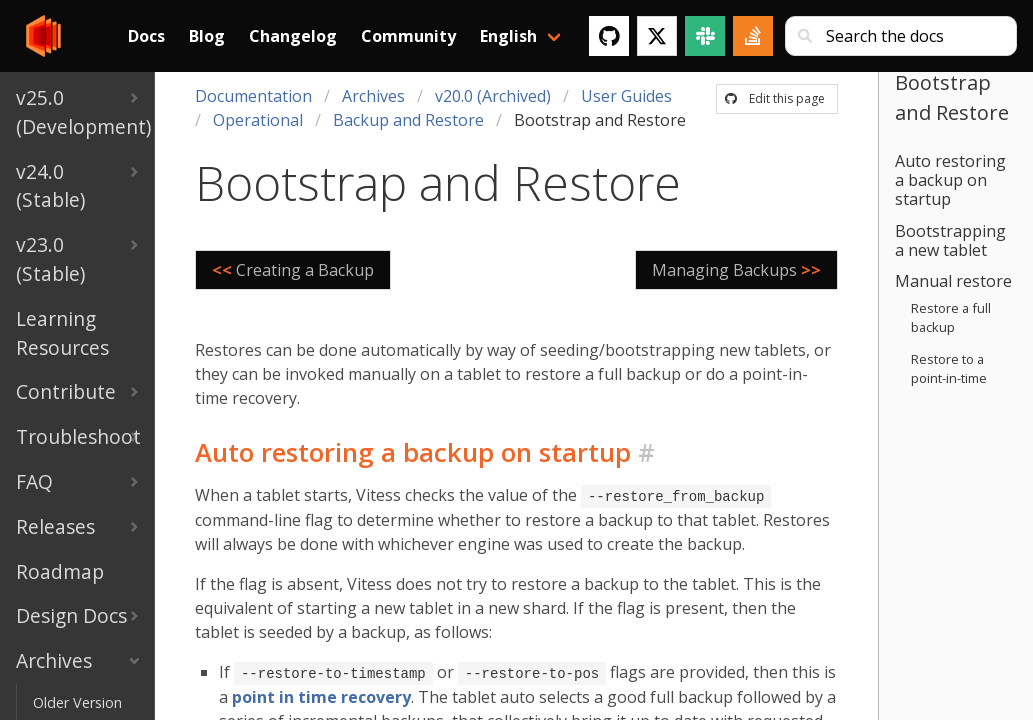 Image resolution: width=1033 pixels, height=720 pixels. I want to click on Operational, so click(258, 120).